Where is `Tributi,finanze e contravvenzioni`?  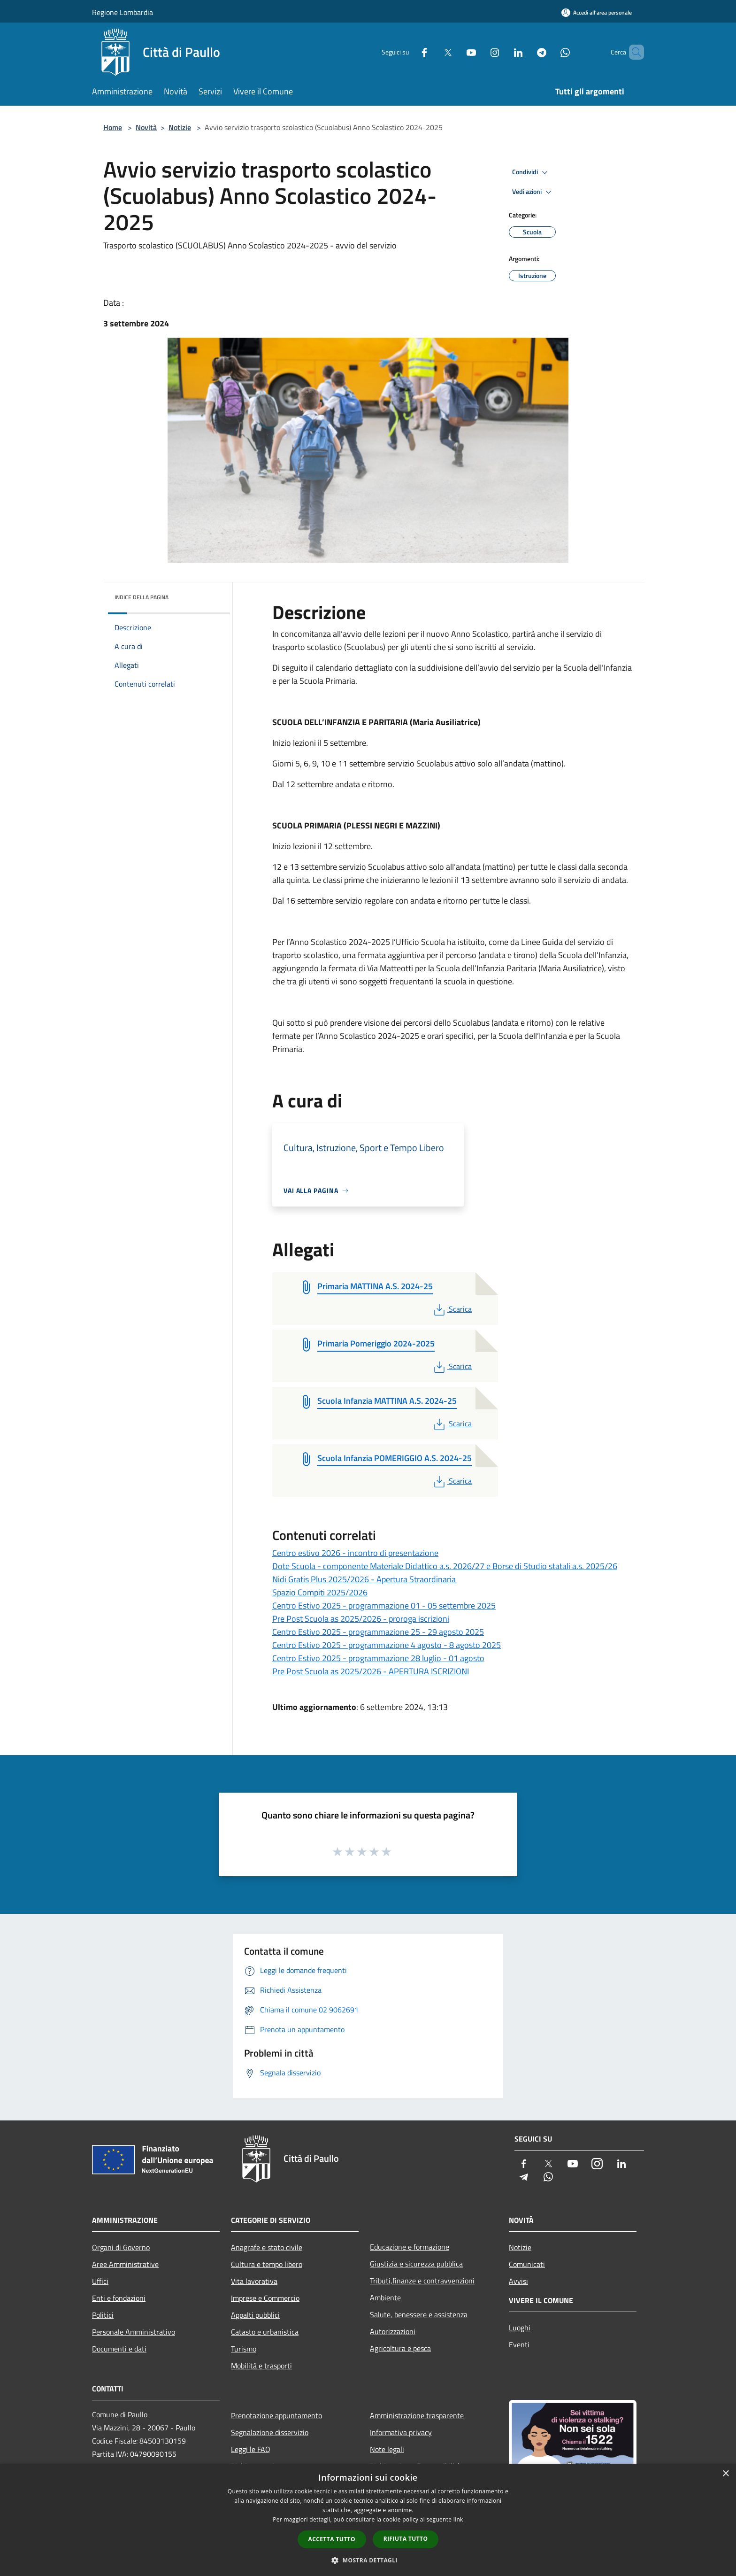 Tributi,finanze e contravvenzioni is located at coordinates (422, 2280).